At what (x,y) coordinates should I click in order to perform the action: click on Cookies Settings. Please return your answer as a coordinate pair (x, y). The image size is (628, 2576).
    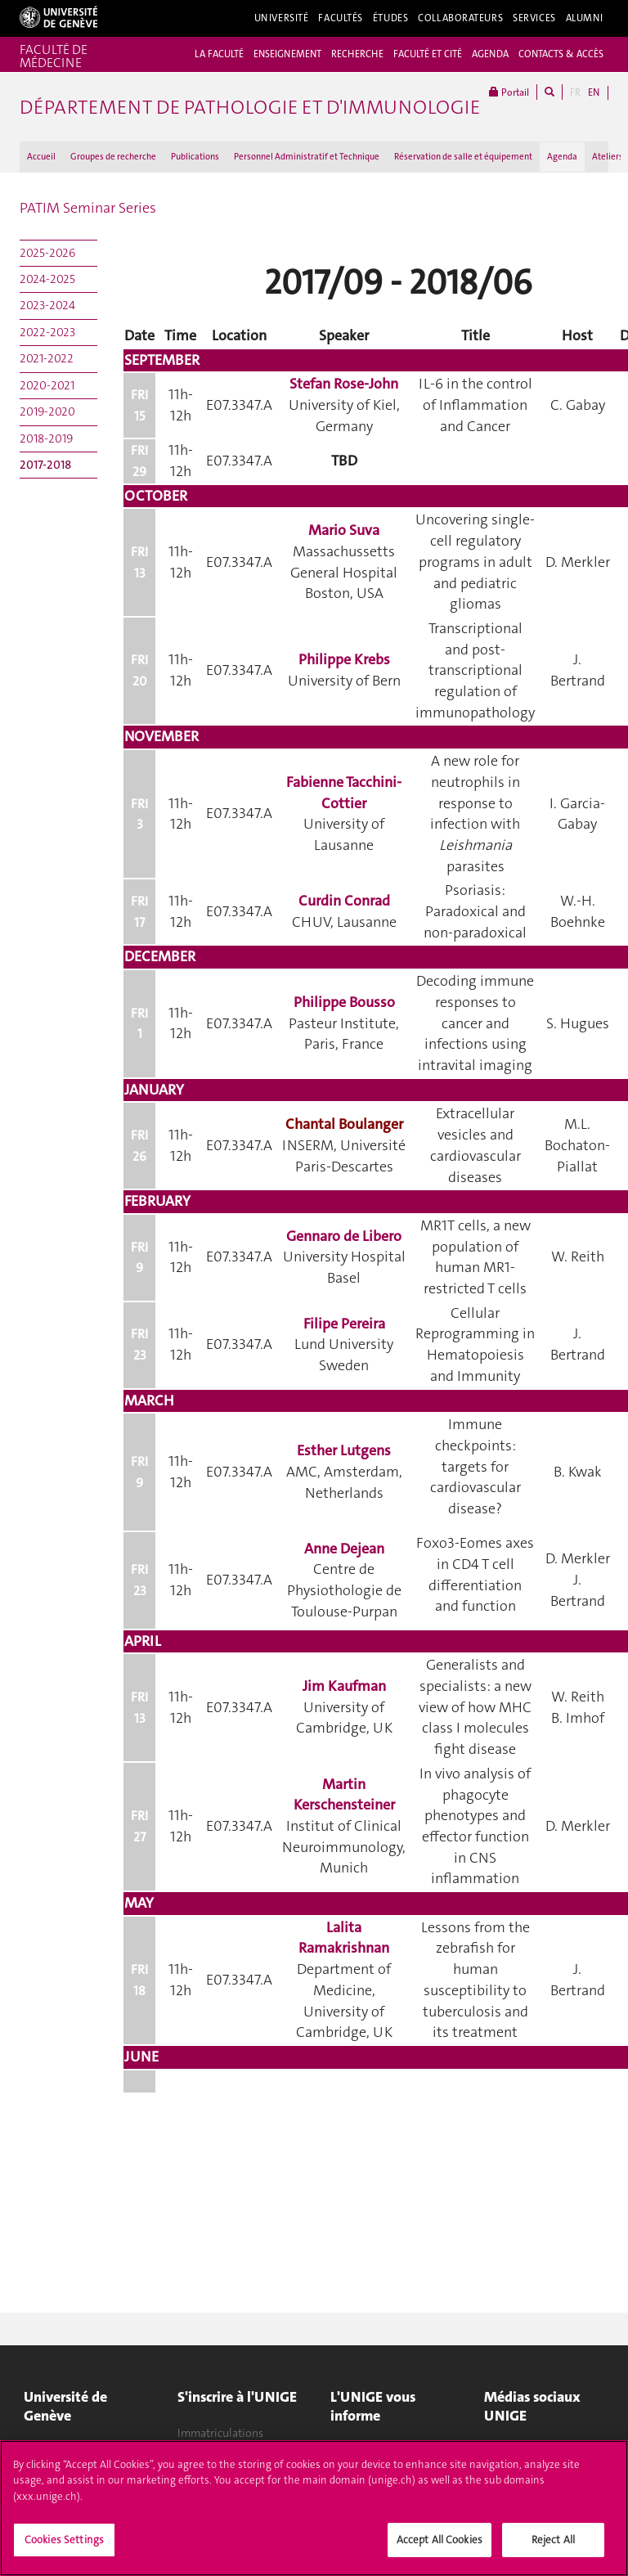
    Looking at the image, I should click on (64, 2540).